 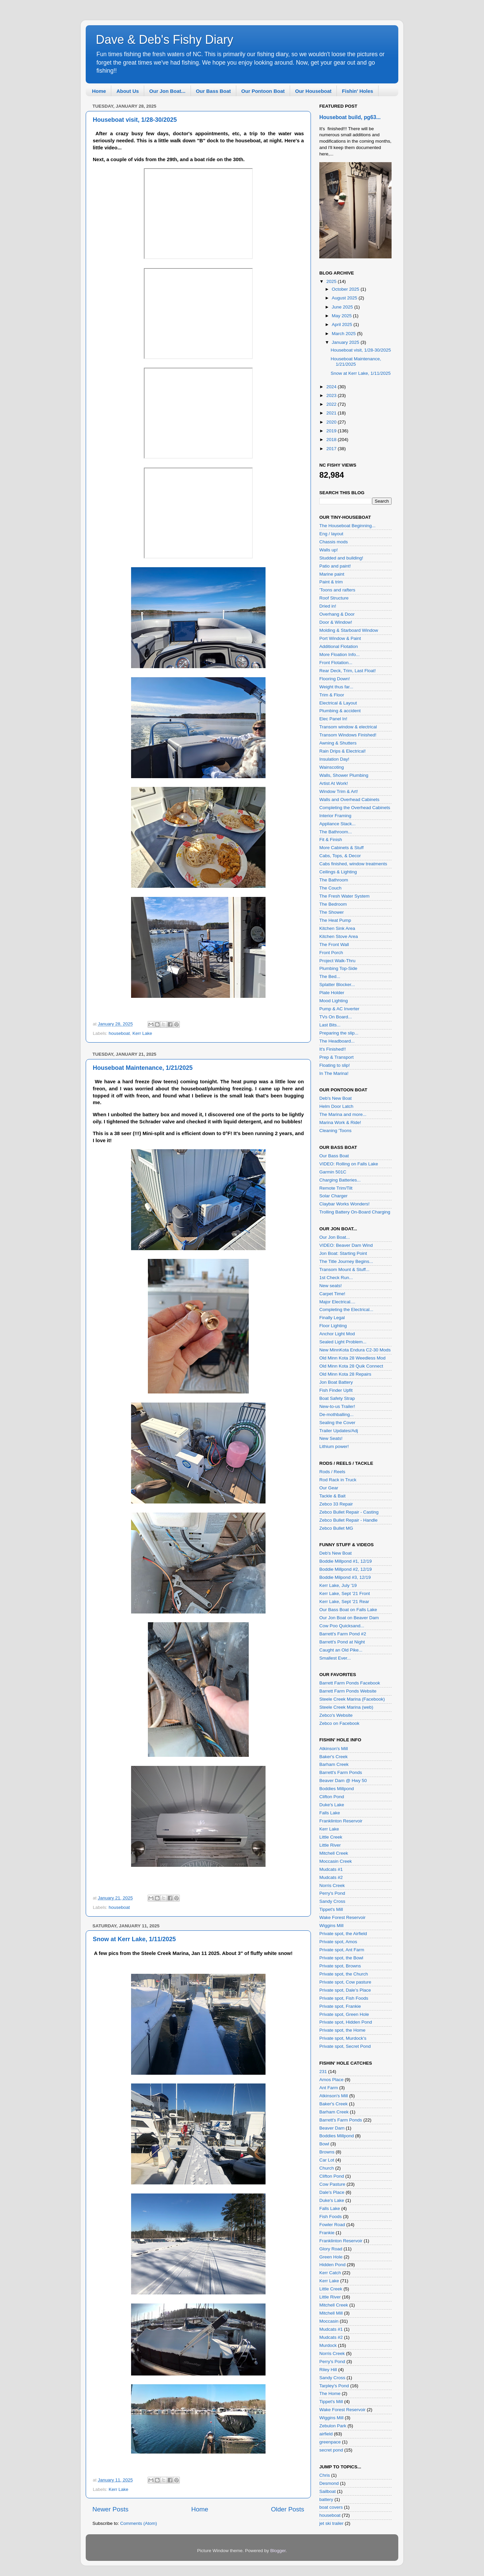 I want to click on Little Creek, so click(x=330, y=1837).